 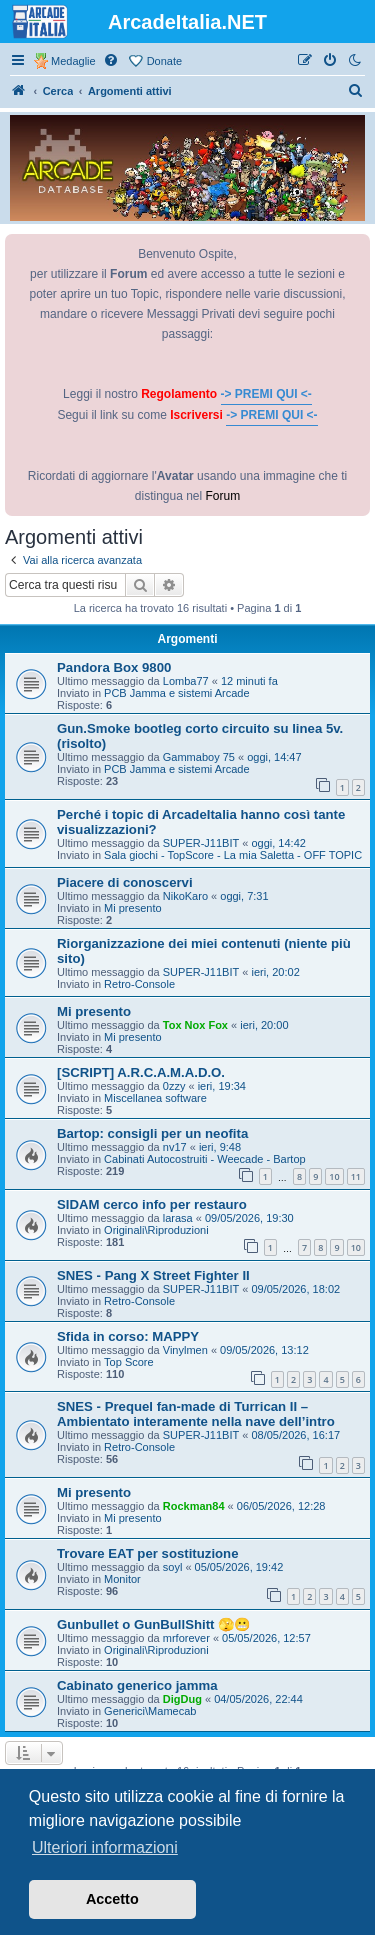 I want to click on Donate [menuitem], so click(x=164, y=61).